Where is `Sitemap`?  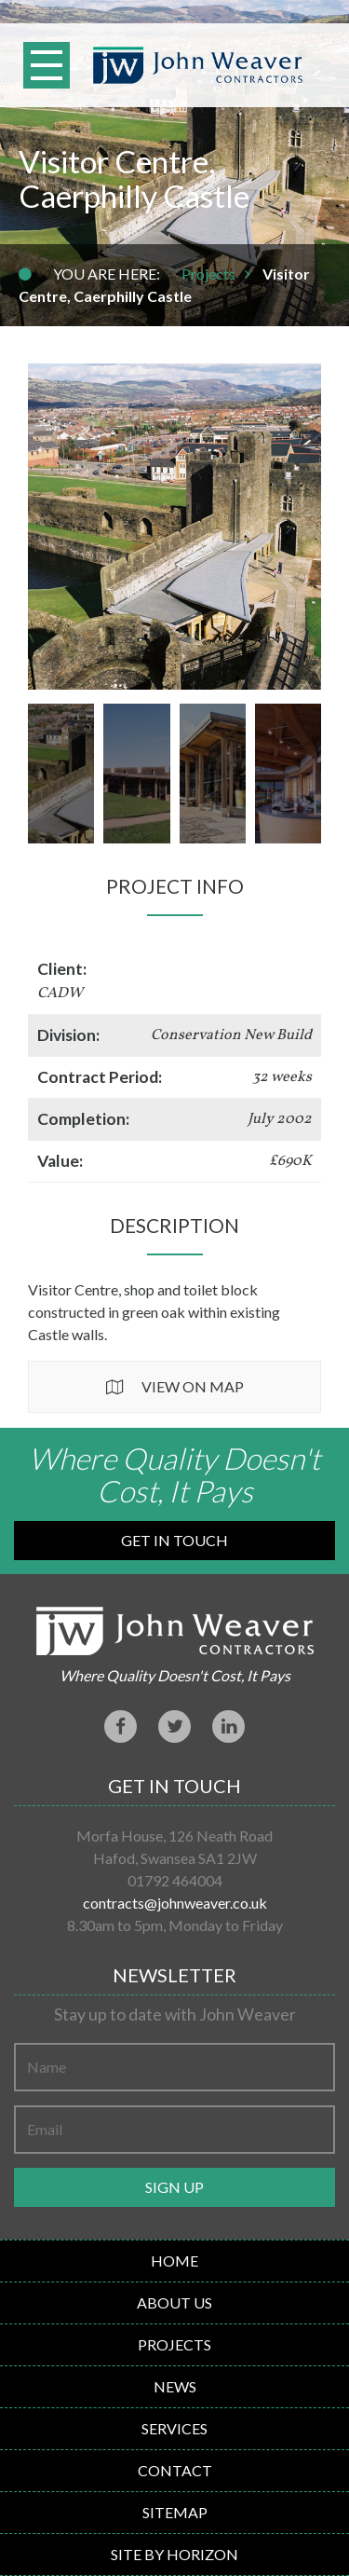
Sitemap is located at coordinates (175, 2512).